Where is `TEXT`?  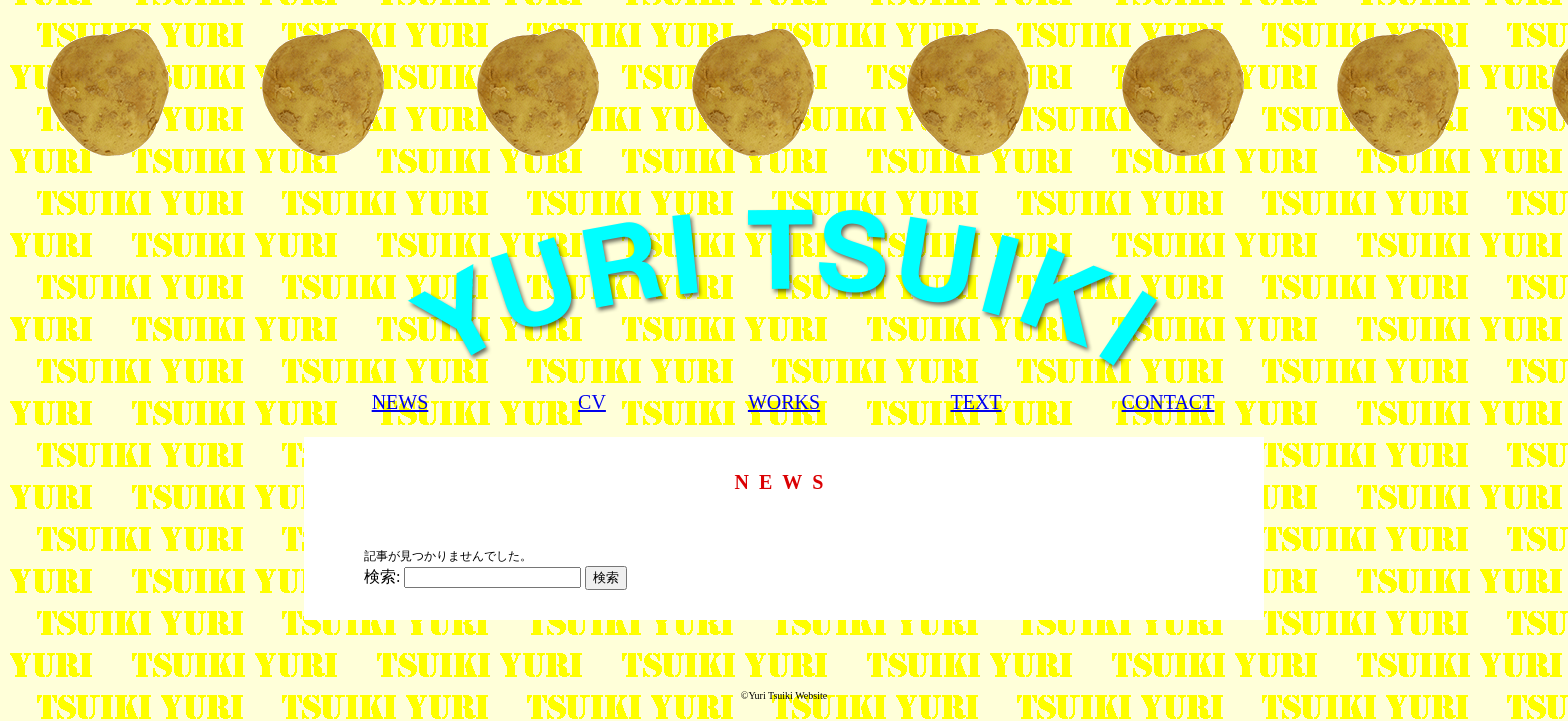 TEXT is located at coordinates (975, 402).